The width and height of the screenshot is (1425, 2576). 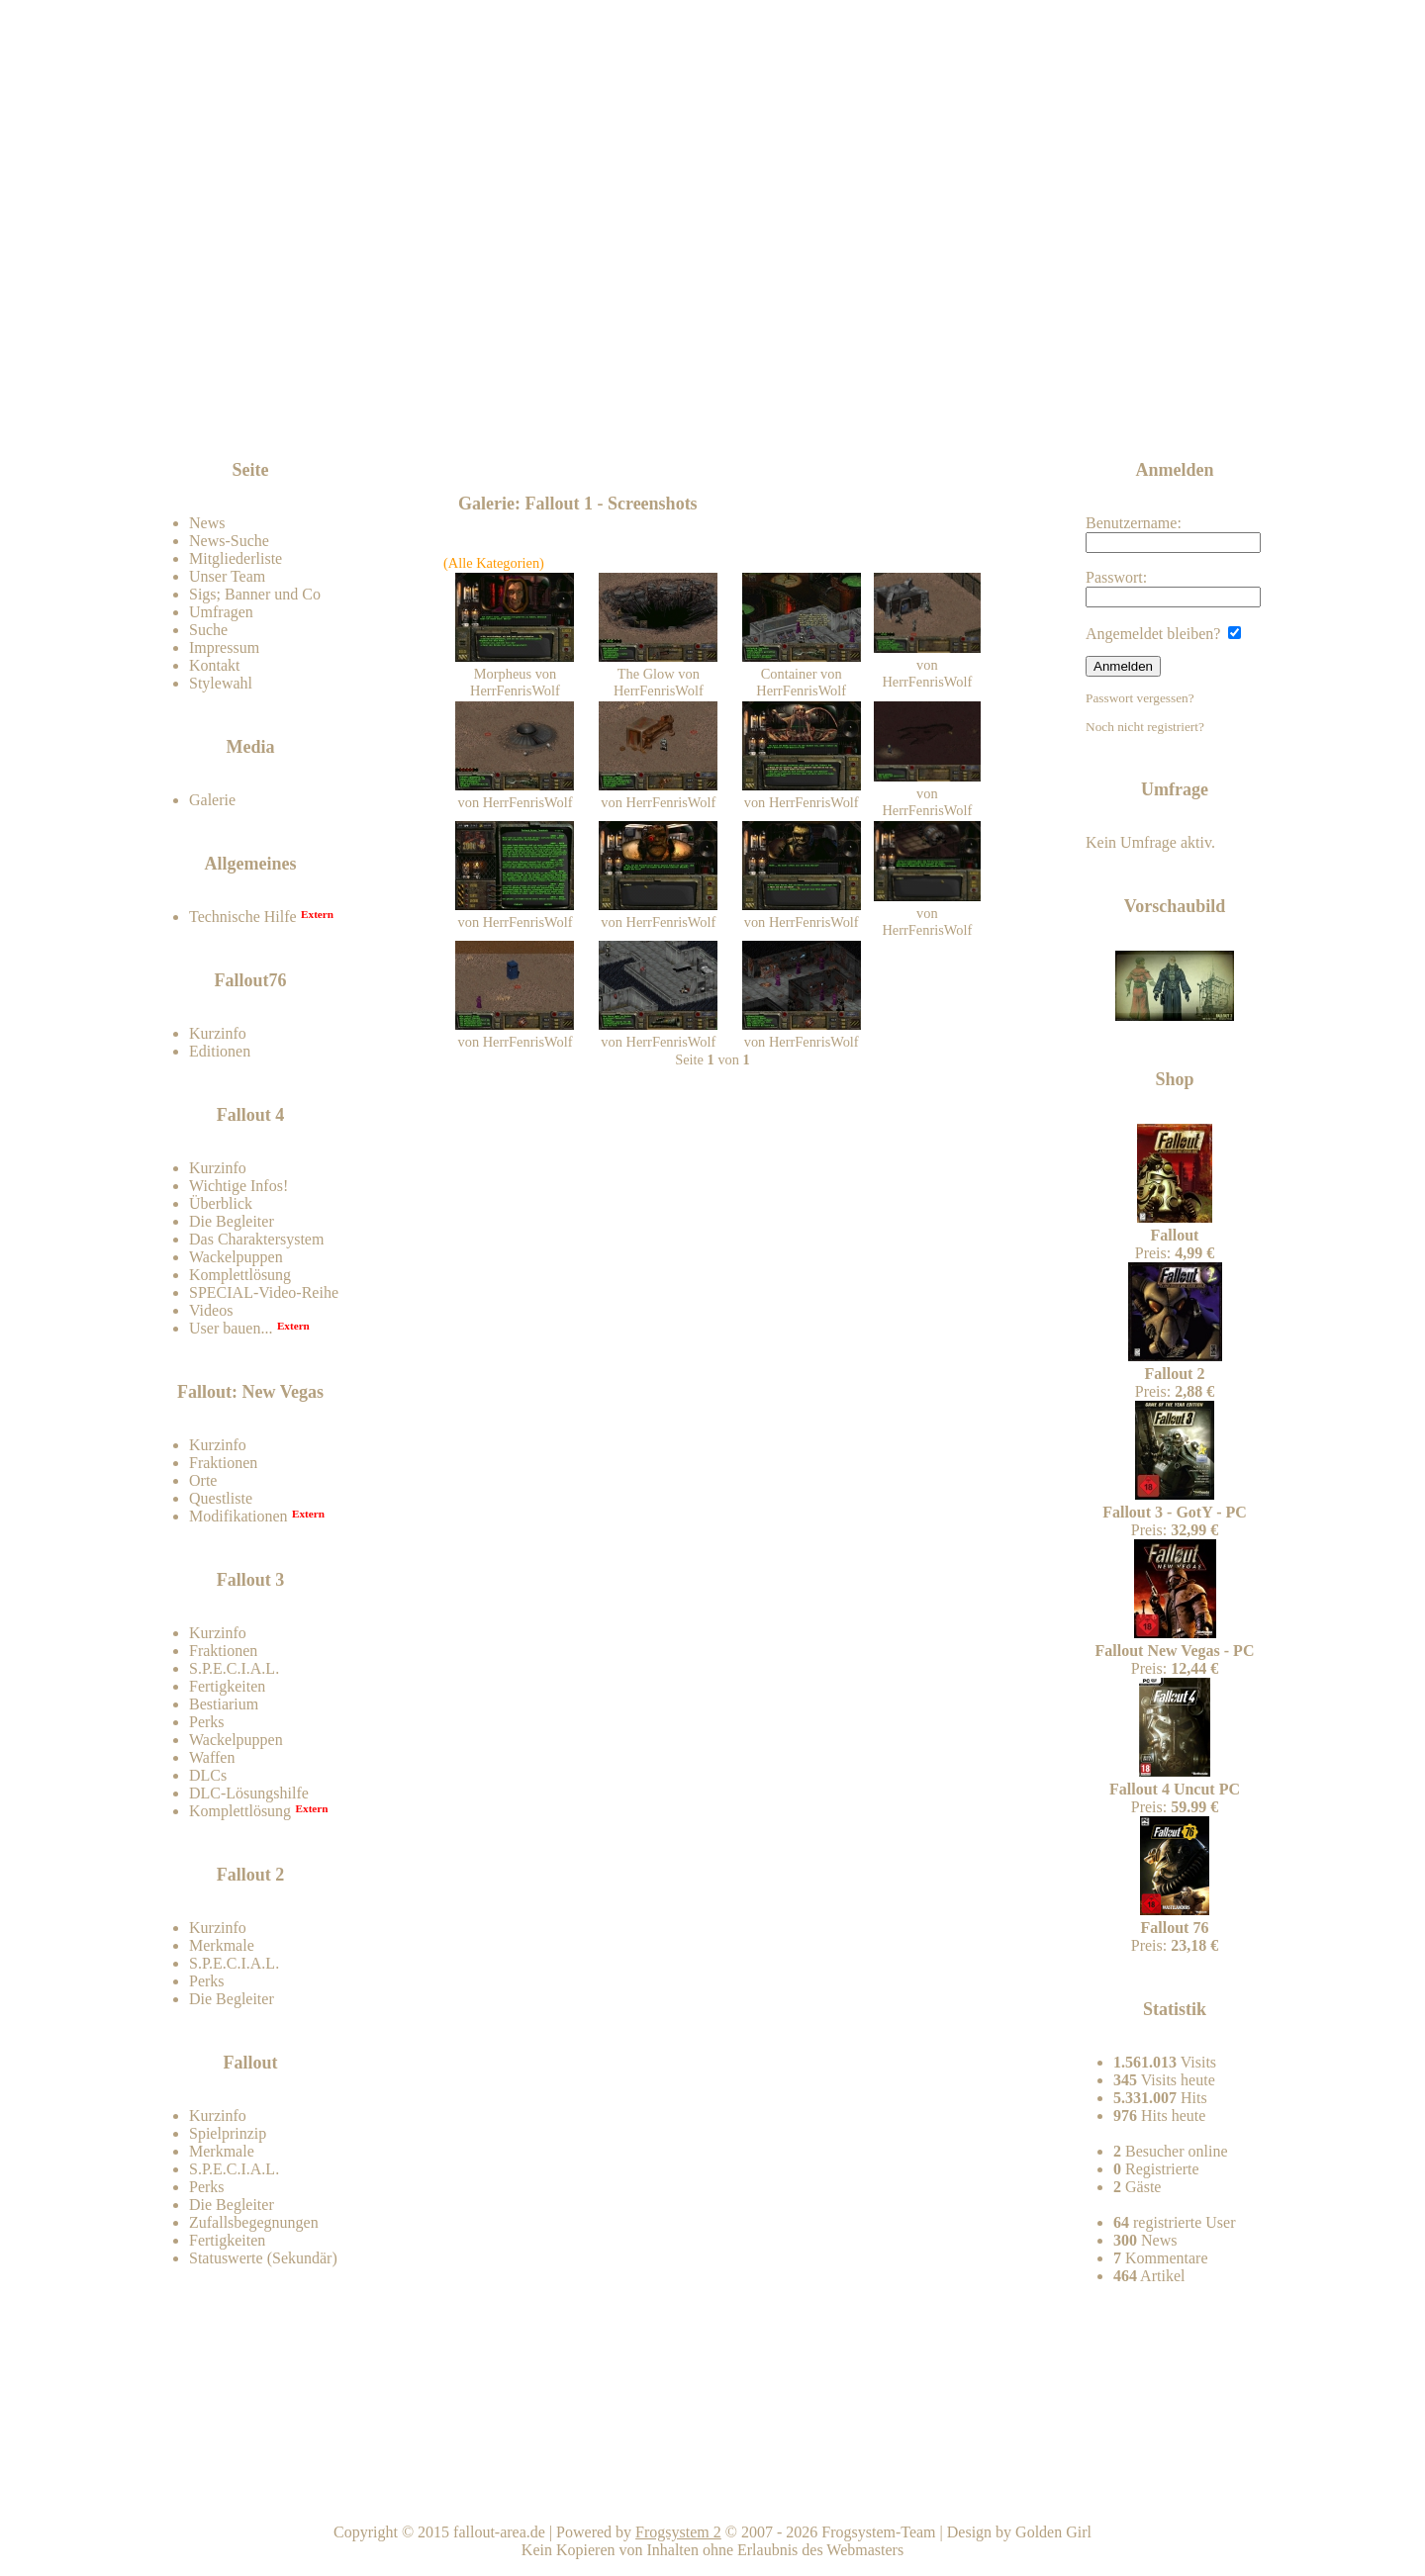 What do you see at coordinates (1163, 633) in the screenshot?
I see `Angemeldet bleiben?` at bounding box center [1163, 633].